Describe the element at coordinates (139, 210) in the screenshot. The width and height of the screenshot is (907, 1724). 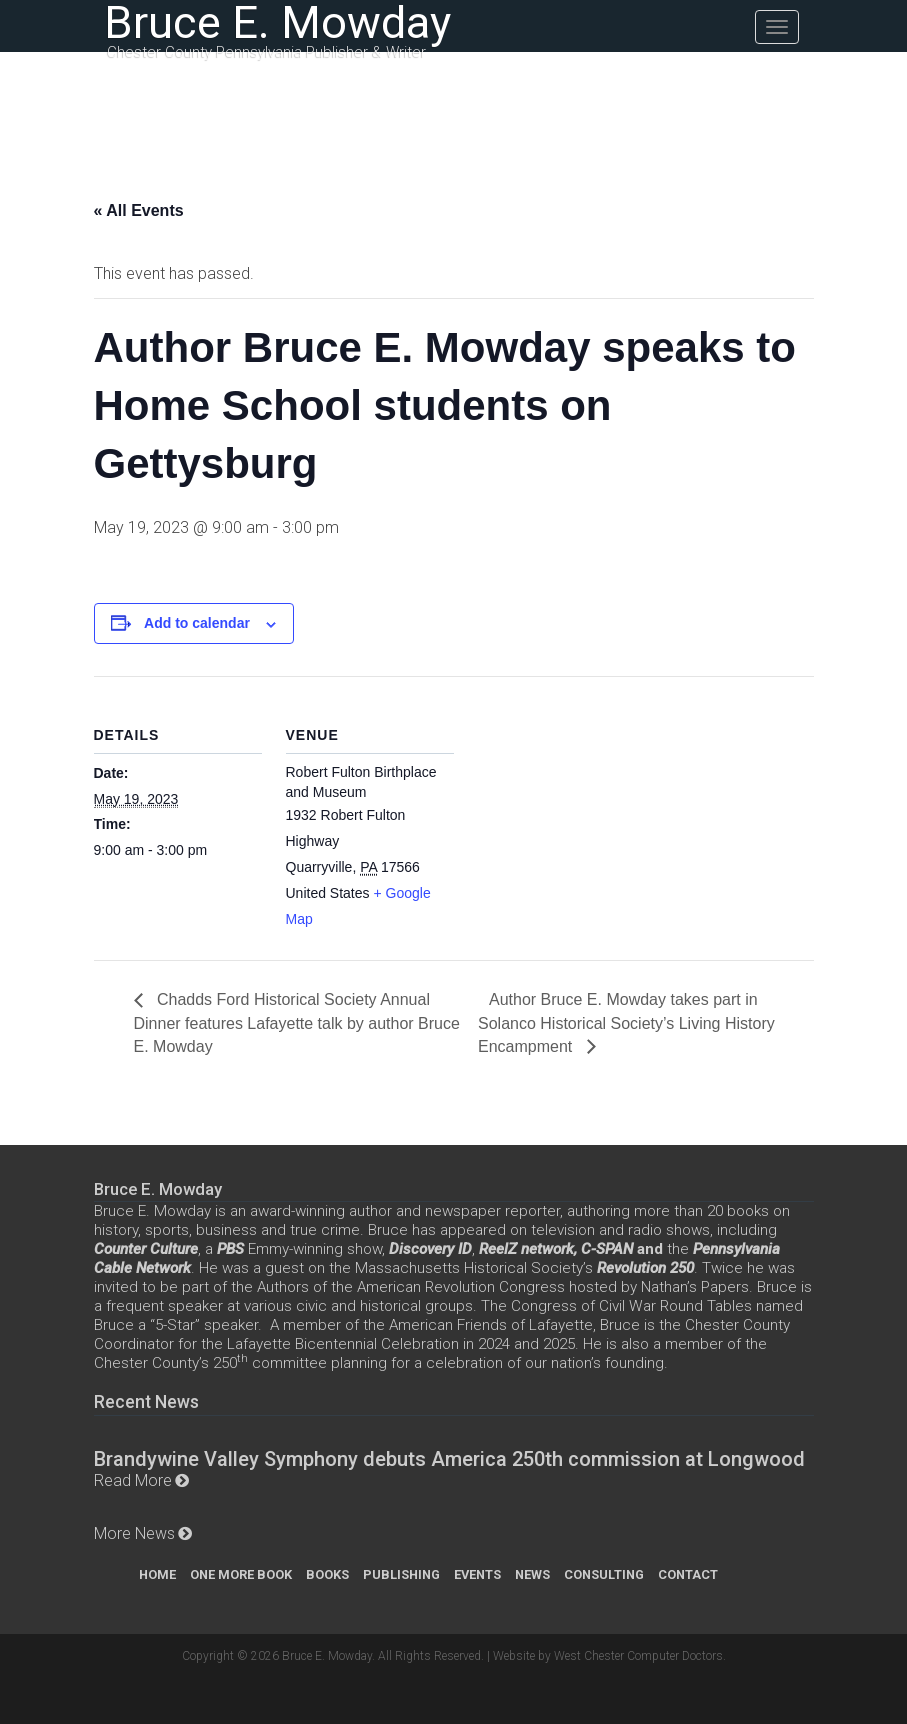
I see `« All Events` at that location.